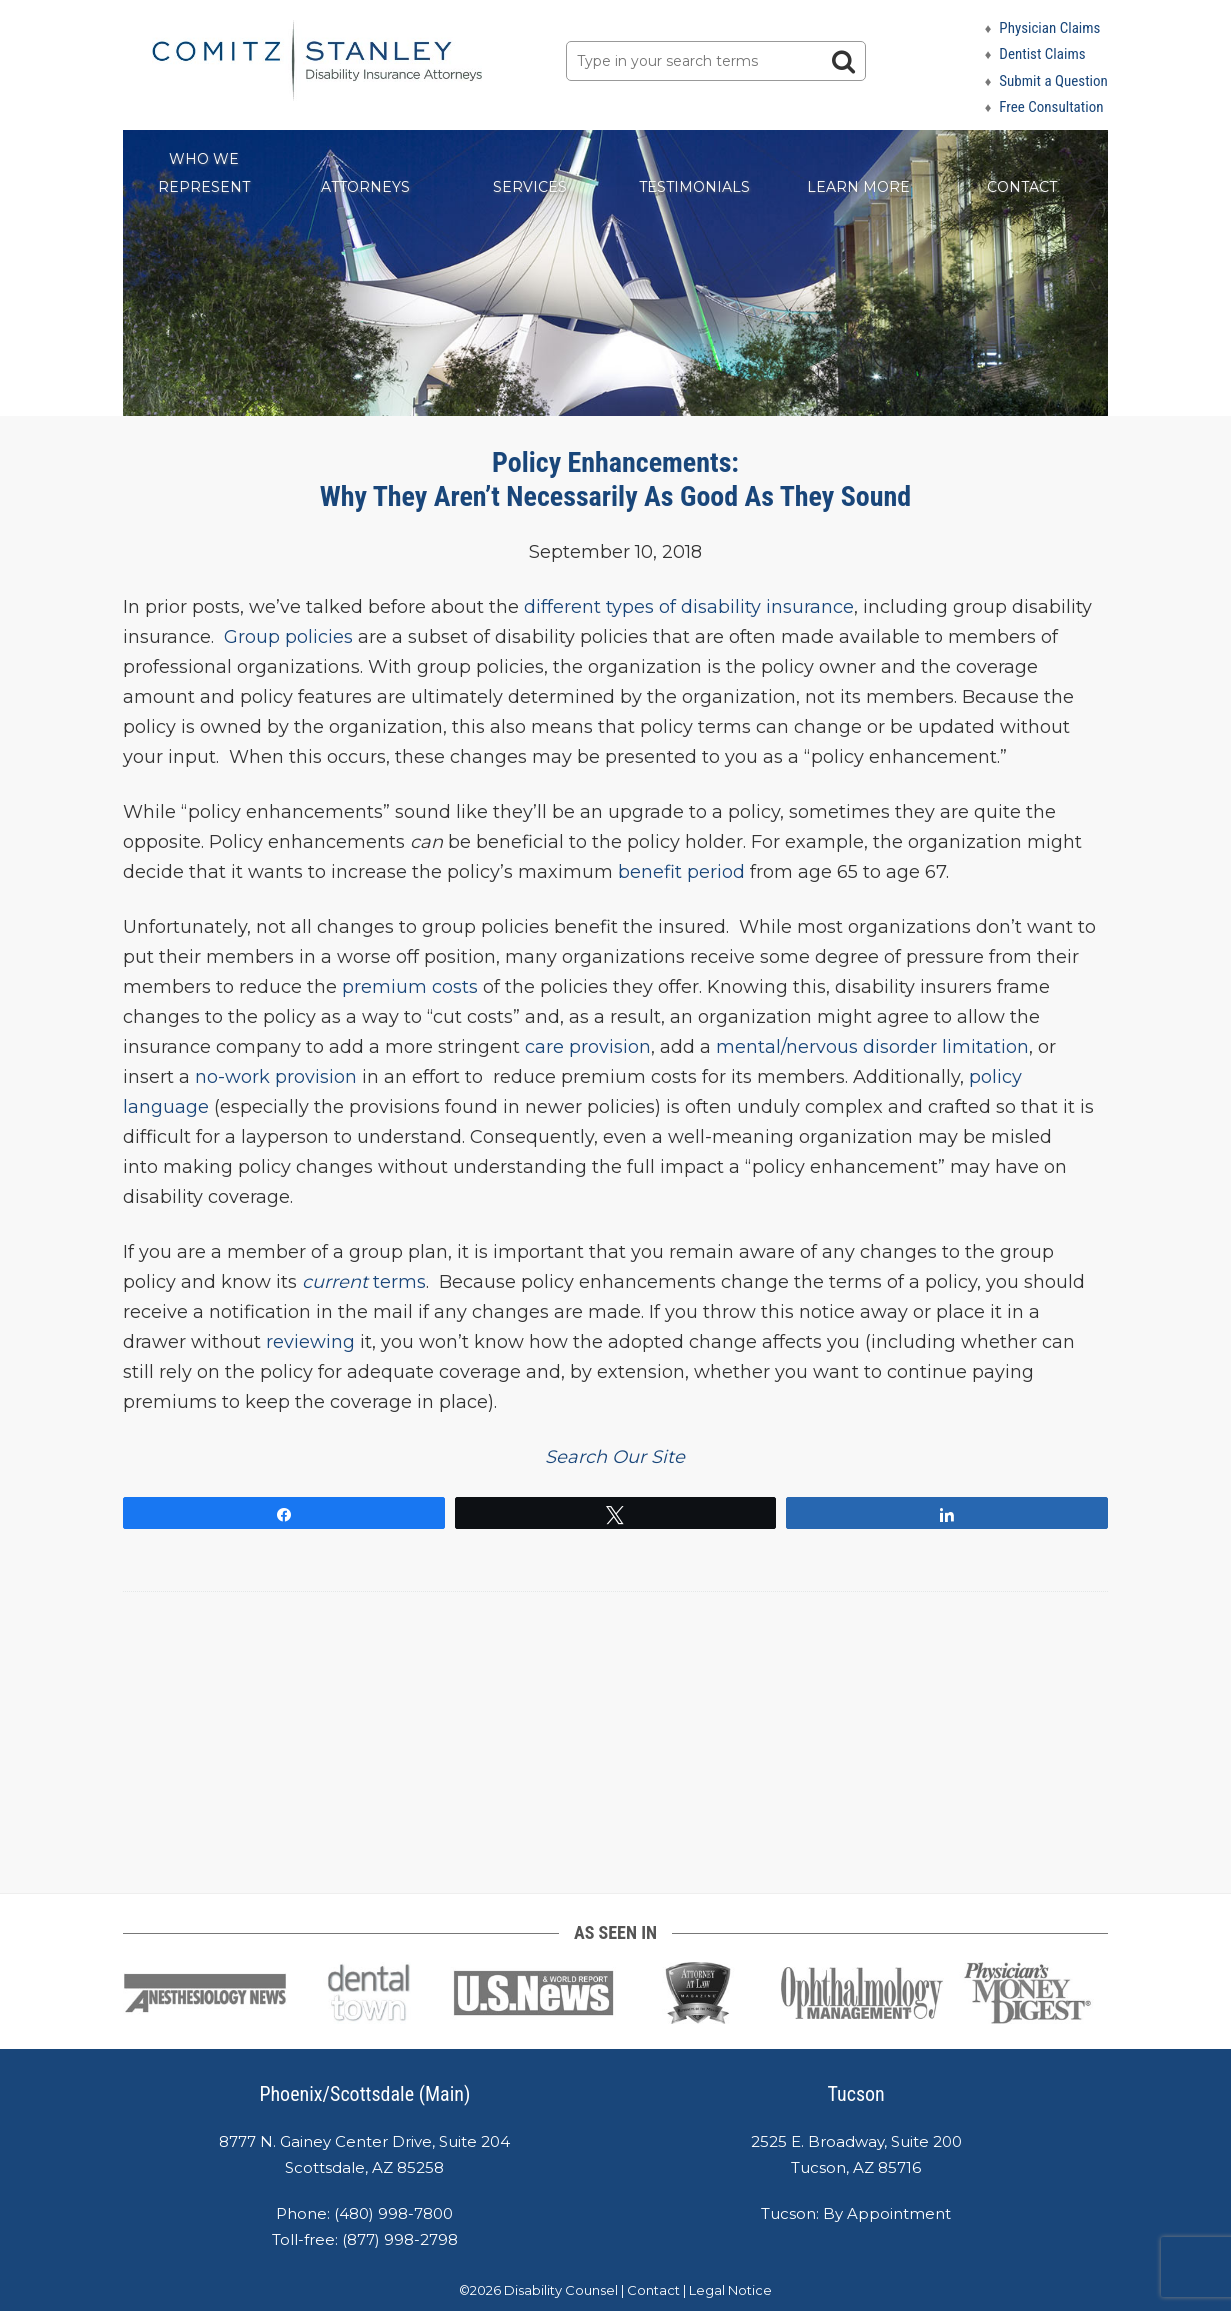  Describe the element at coordinates (588, 1047) in the screenshot. I see `care provision` at that location.